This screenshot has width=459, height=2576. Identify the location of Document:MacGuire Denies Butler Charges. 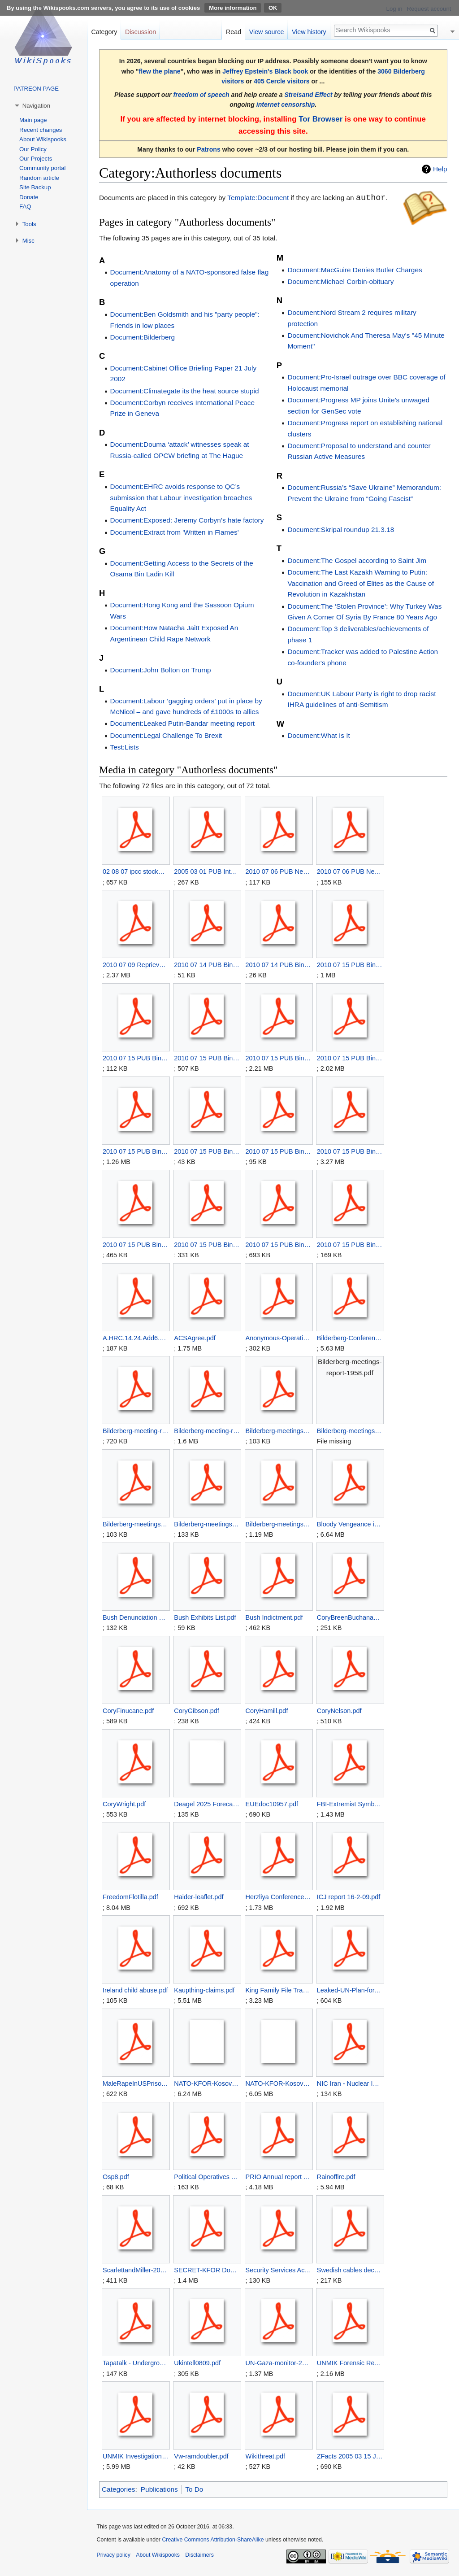
(354, 270).